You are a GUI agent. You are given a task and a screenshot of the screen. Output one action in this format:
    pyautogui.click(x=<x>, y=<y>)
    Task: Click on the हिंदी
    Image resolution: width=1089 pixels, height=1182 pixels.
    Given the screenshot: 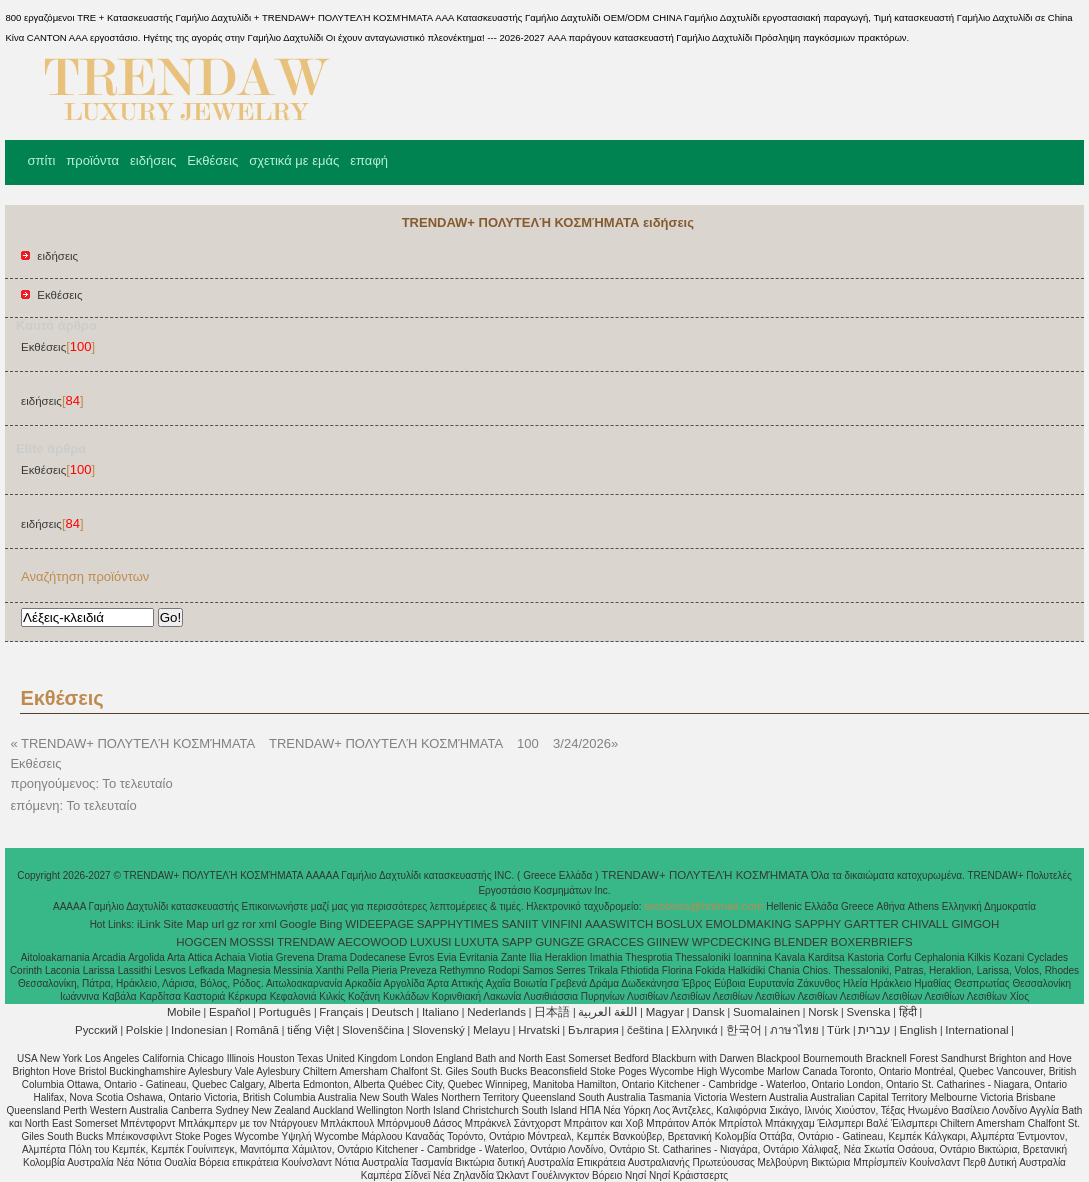 What is the action you would take?
    pyautogui.click(x=908, y=1012)
    